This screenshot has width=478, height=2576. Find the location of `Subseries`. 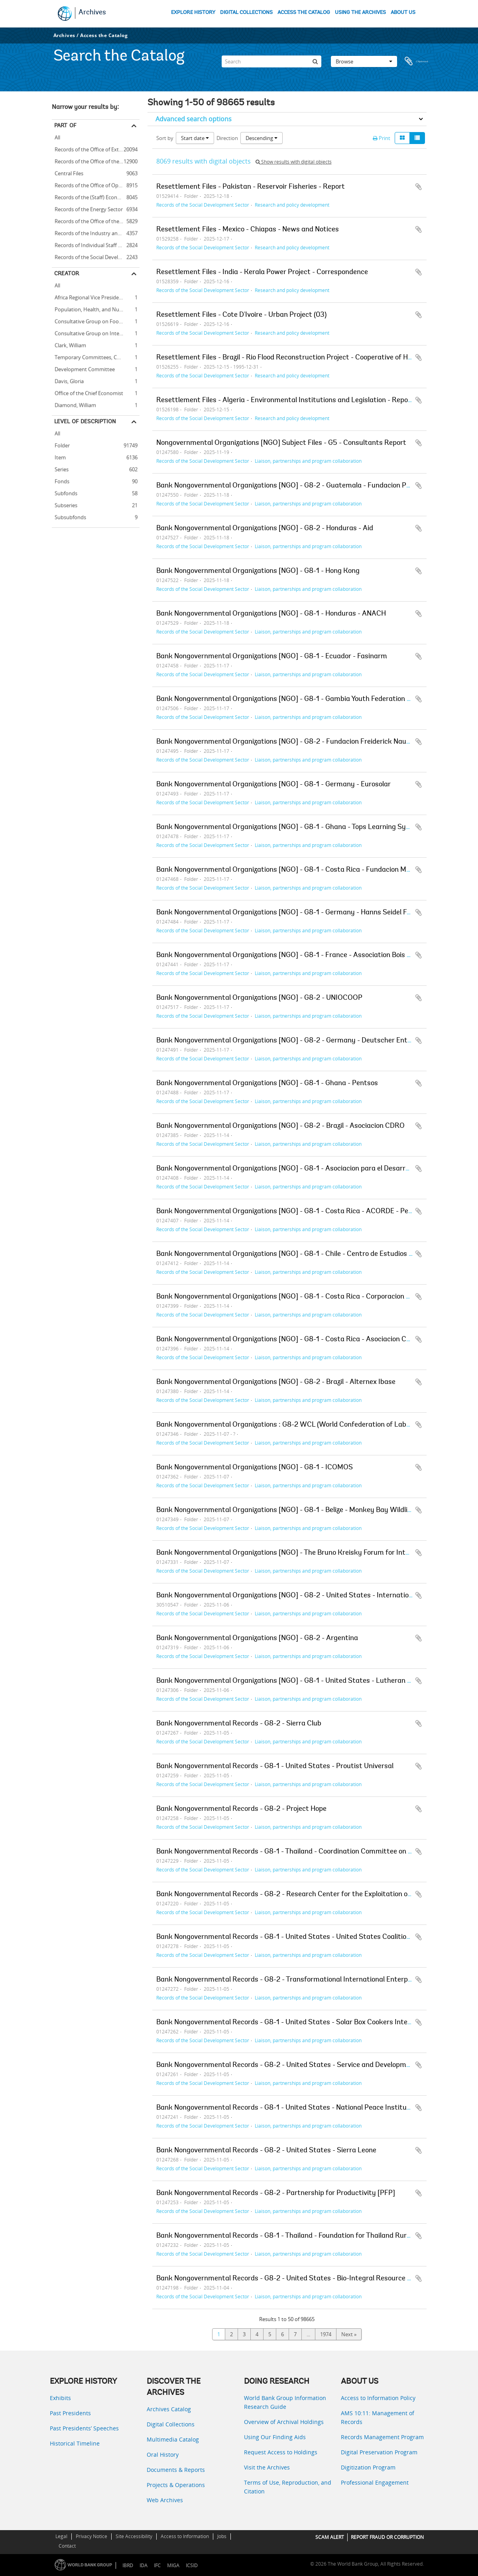

Subseries is located at coordinates (64, 504).